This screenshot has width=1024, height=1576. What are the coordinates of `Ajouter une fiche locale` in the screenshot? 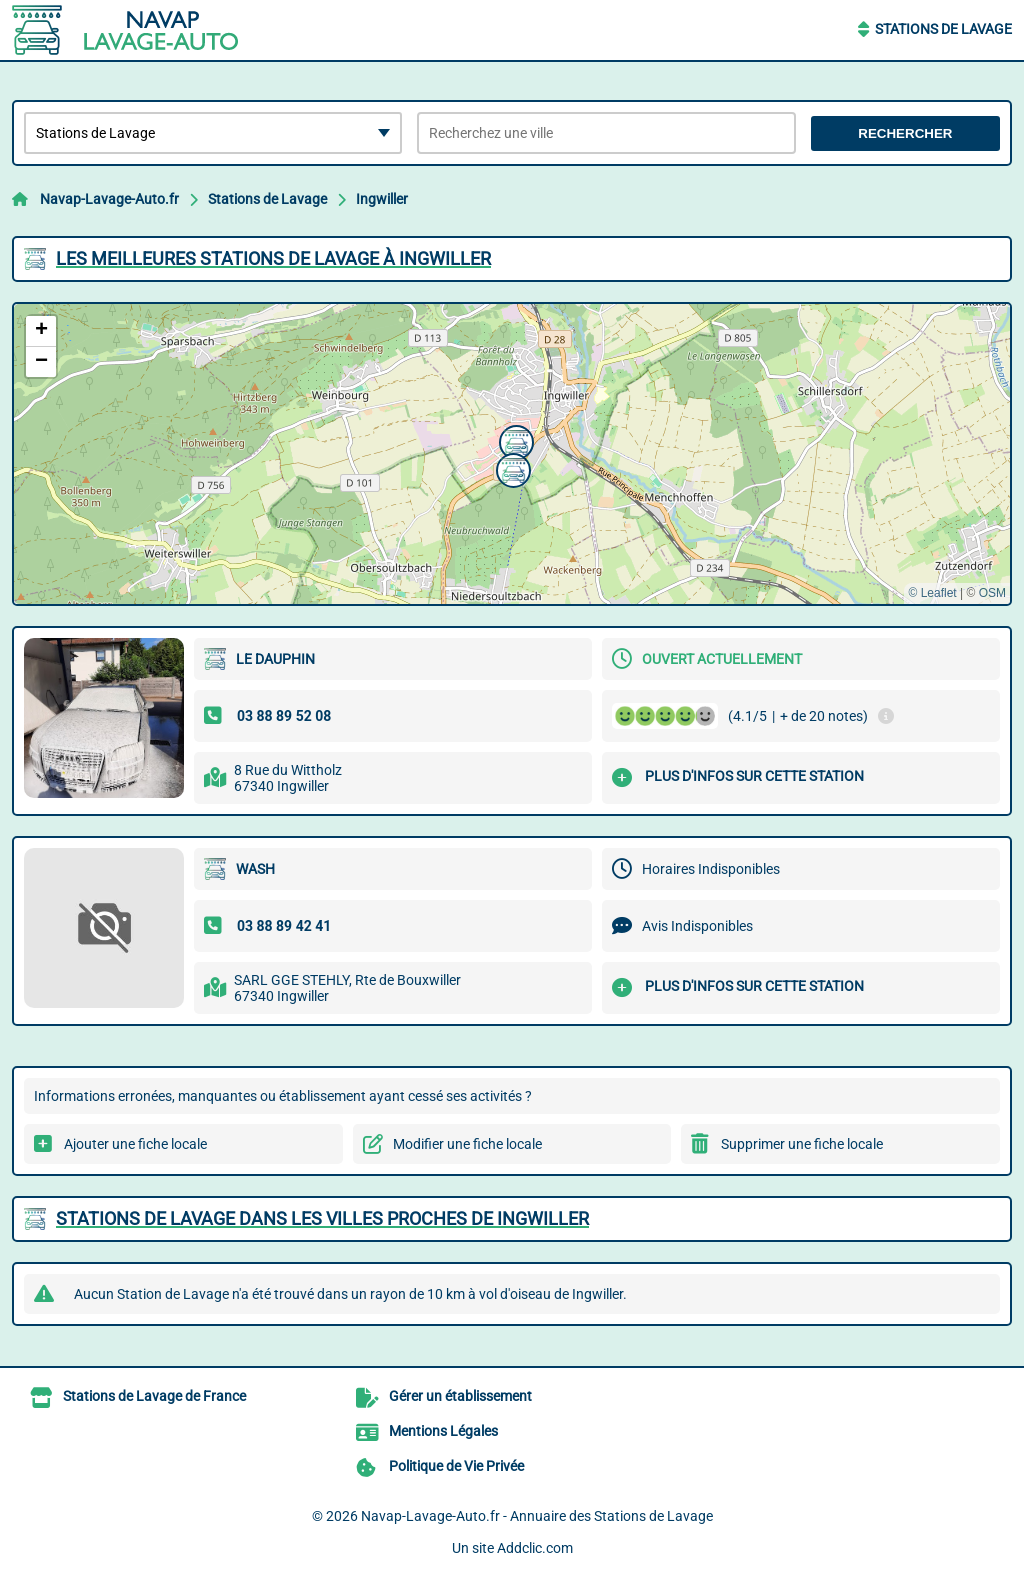 It's located at (135, 1144).